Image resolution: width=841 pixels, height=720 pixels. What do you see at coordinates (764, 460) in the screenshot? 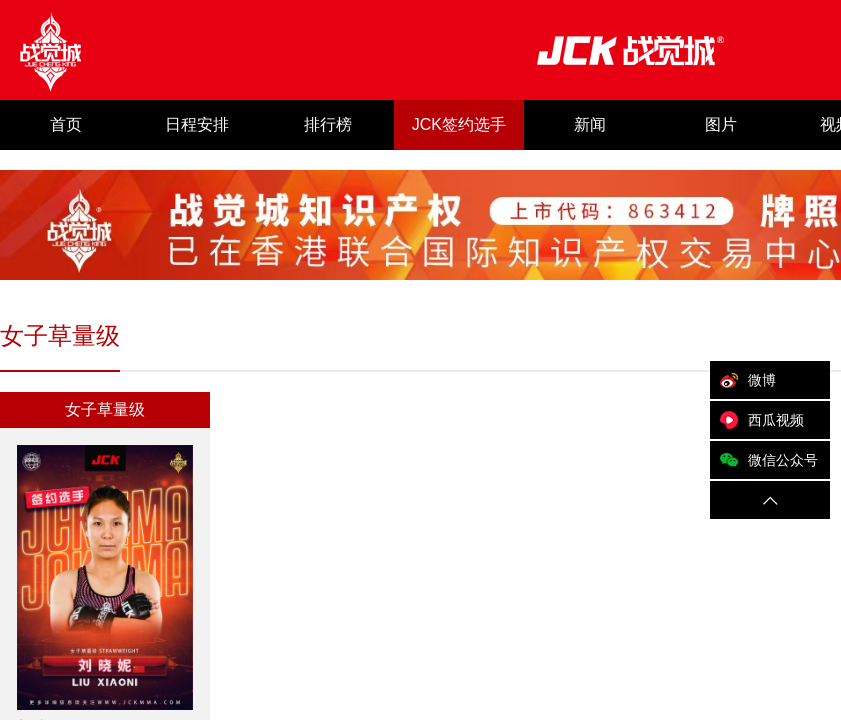
I see `微信公众号` at bounding box center [764, 460].